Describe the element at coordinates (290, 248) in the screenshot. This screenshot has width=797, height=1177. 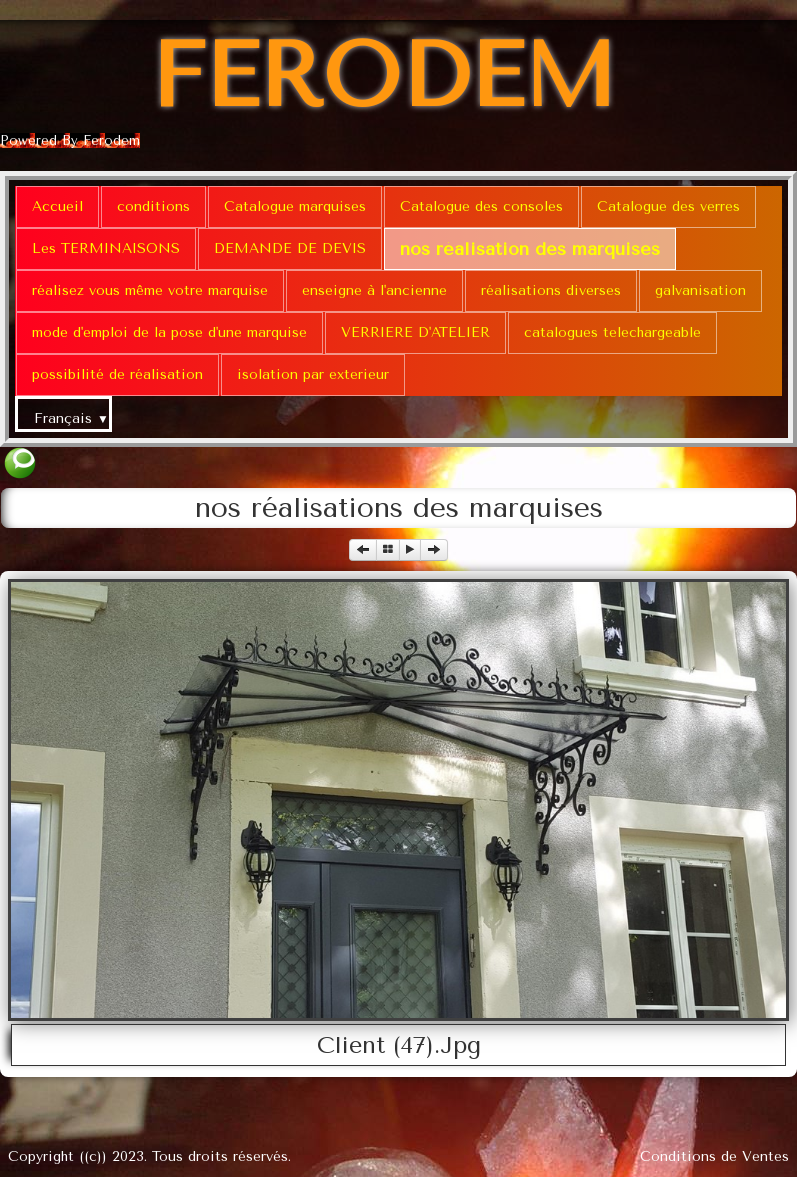
I see `DEMANDE DE DEVIS` at that location.